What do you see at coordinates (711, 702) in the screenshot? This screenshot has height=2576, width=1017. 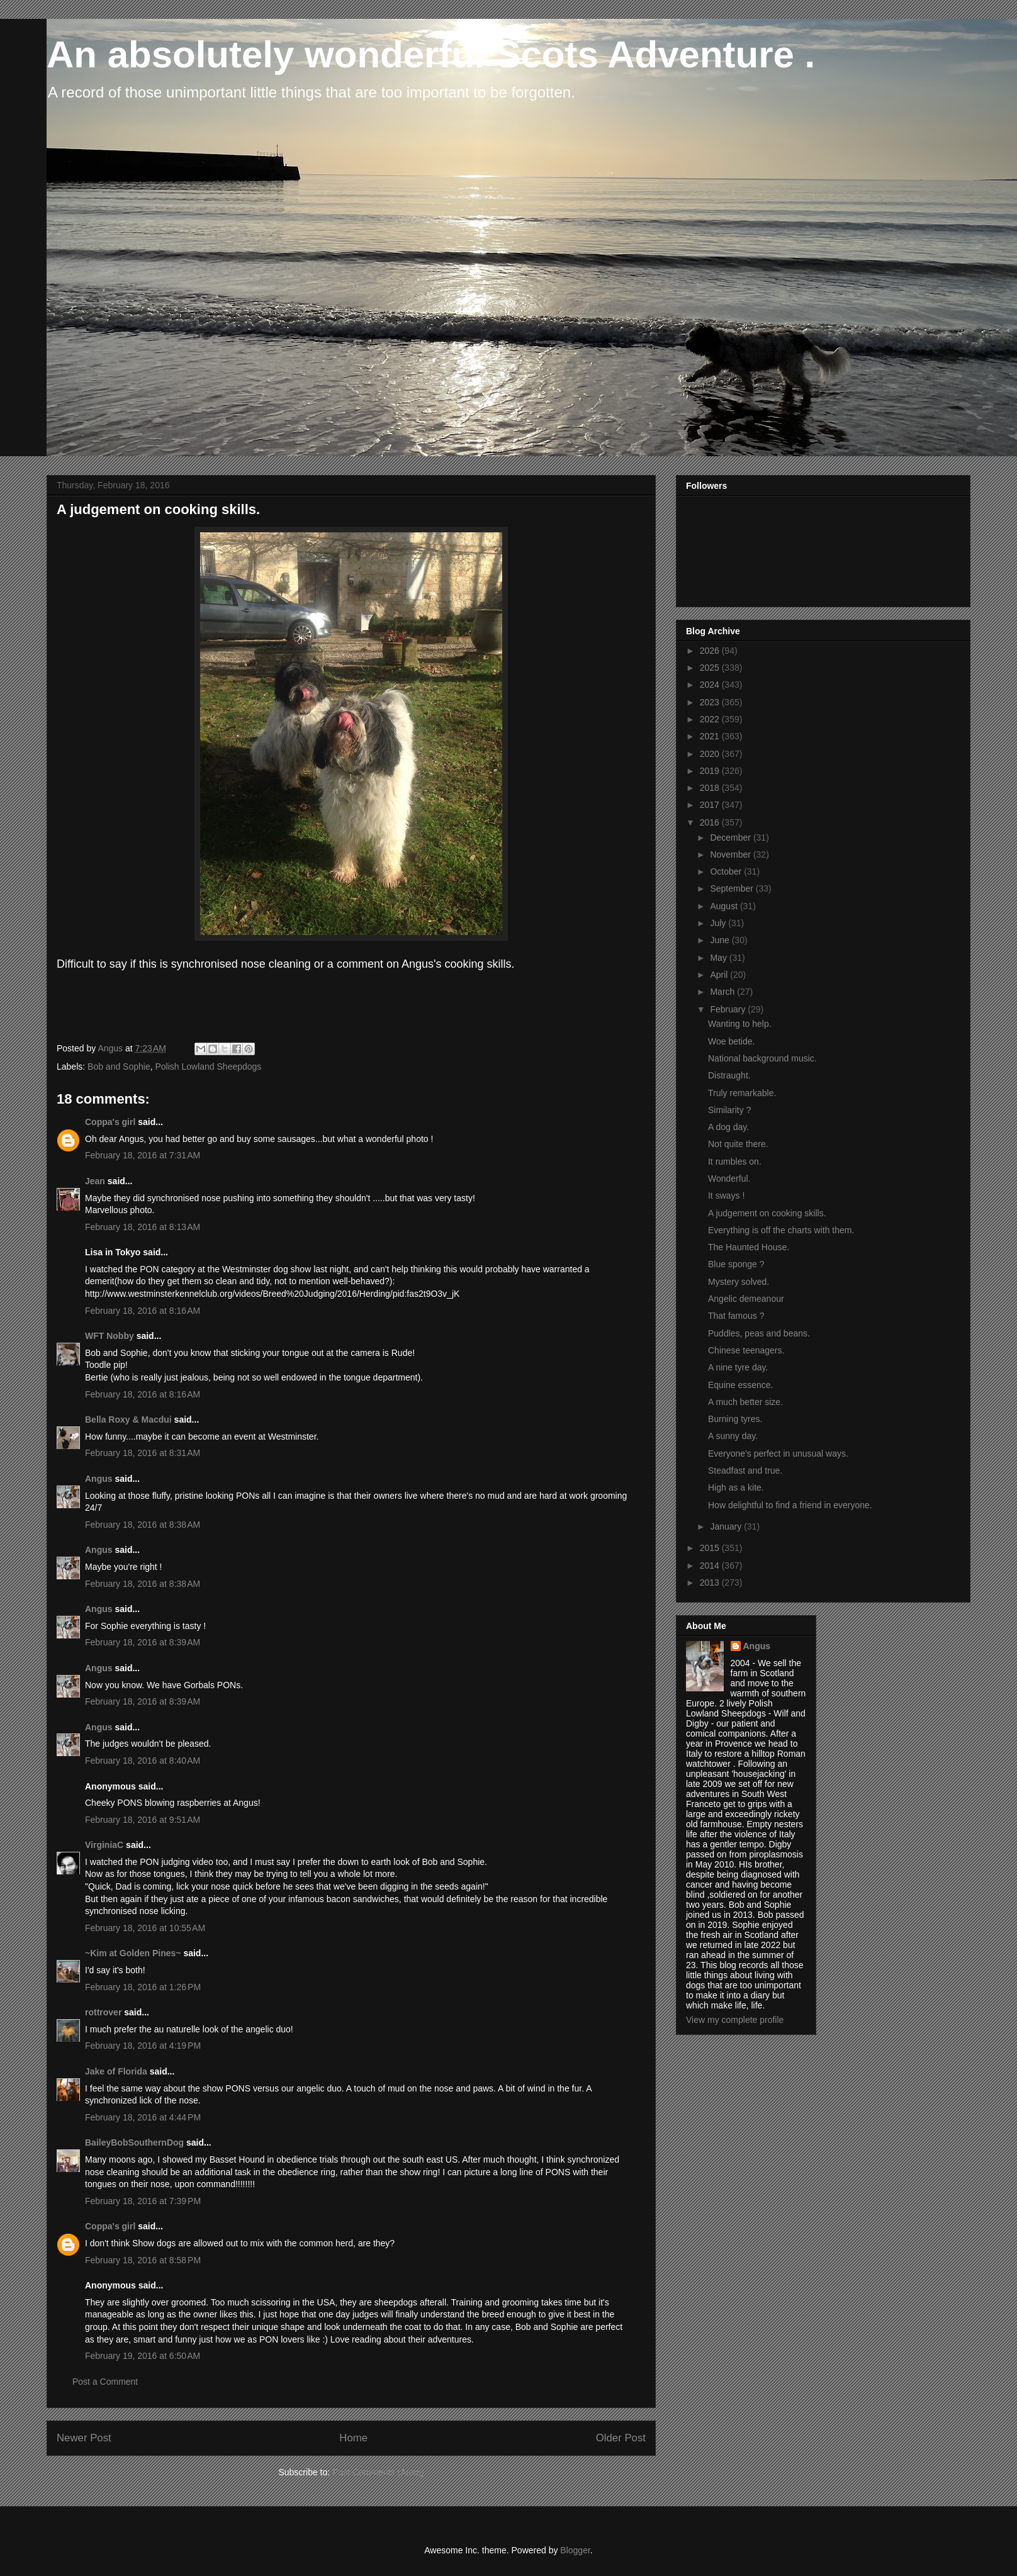 I see `2023` at bounding box center [711, 702].